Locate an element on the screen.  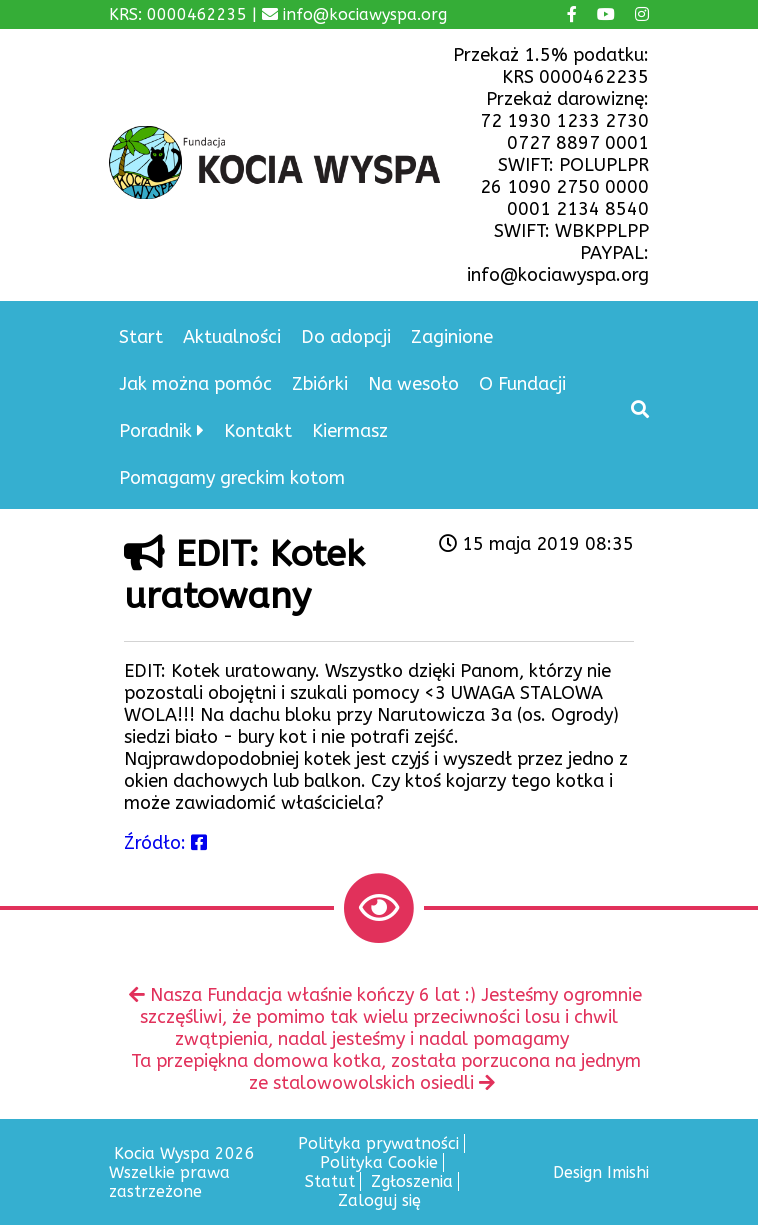
Kocia Wyspa 2026 Wszelkie prawa zastrzeżone is located at coordinates (182, 1172).